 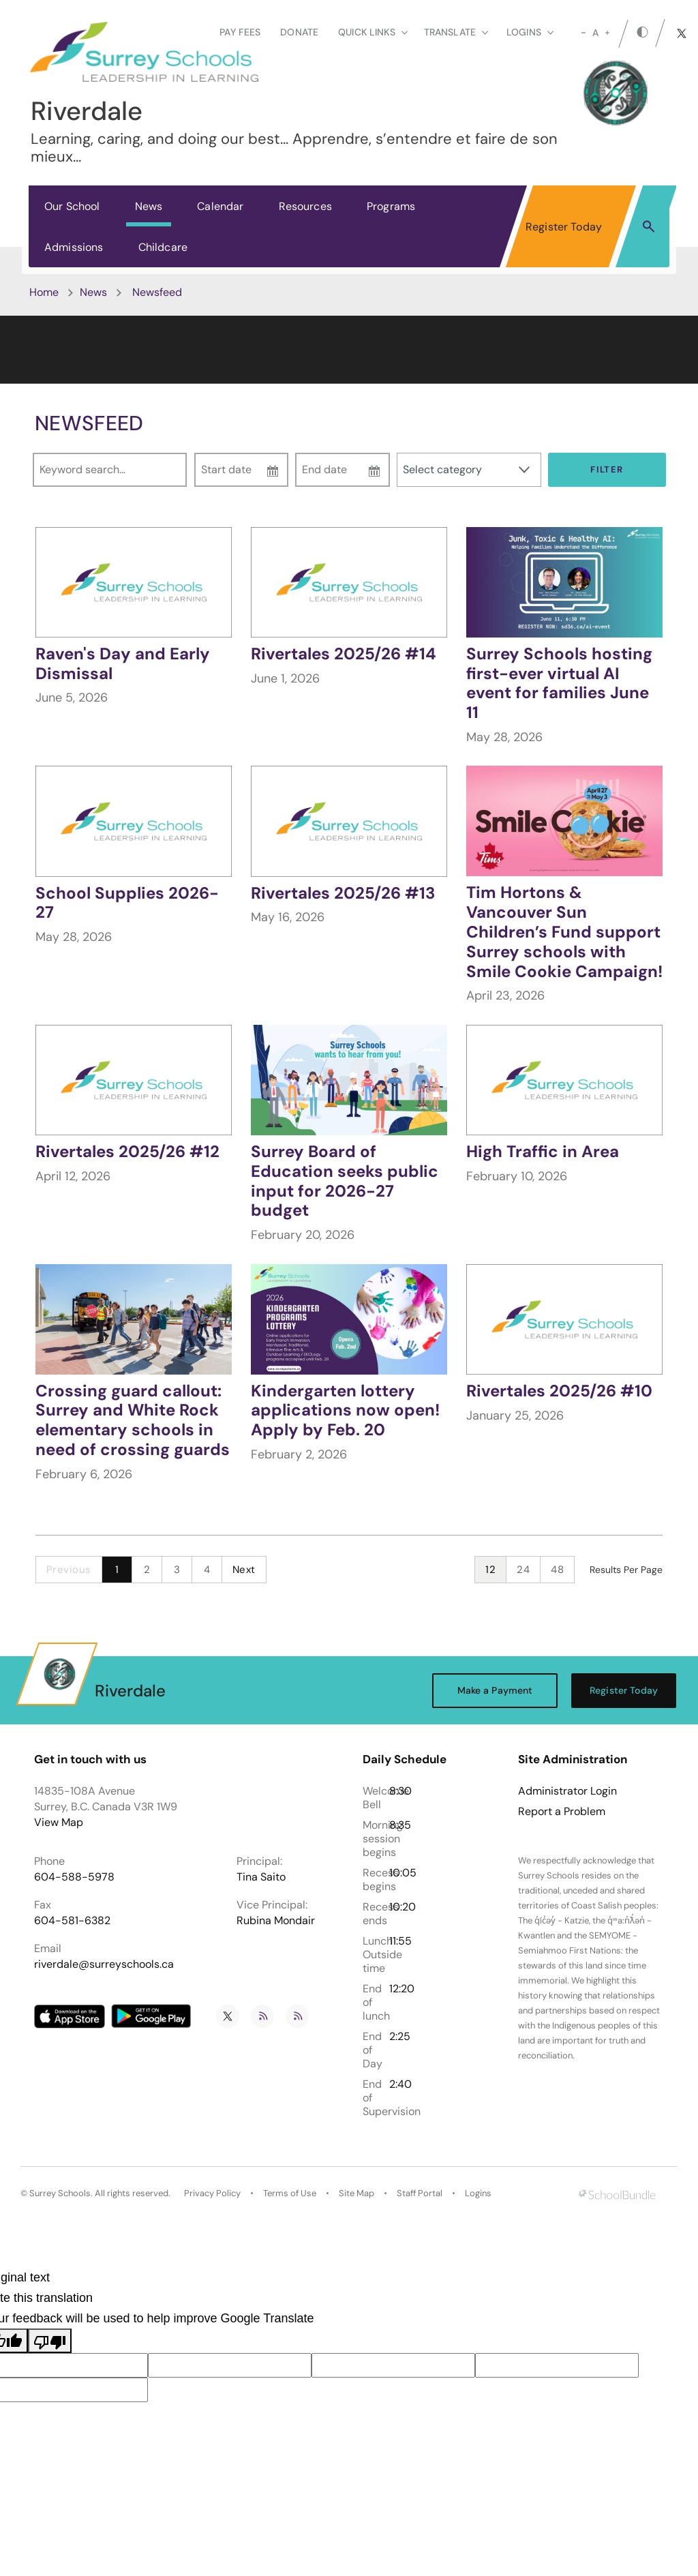 What do you see at coordinates (583, 33) in the screenshot?
I see `[small]` at bounding box center [583, 33].